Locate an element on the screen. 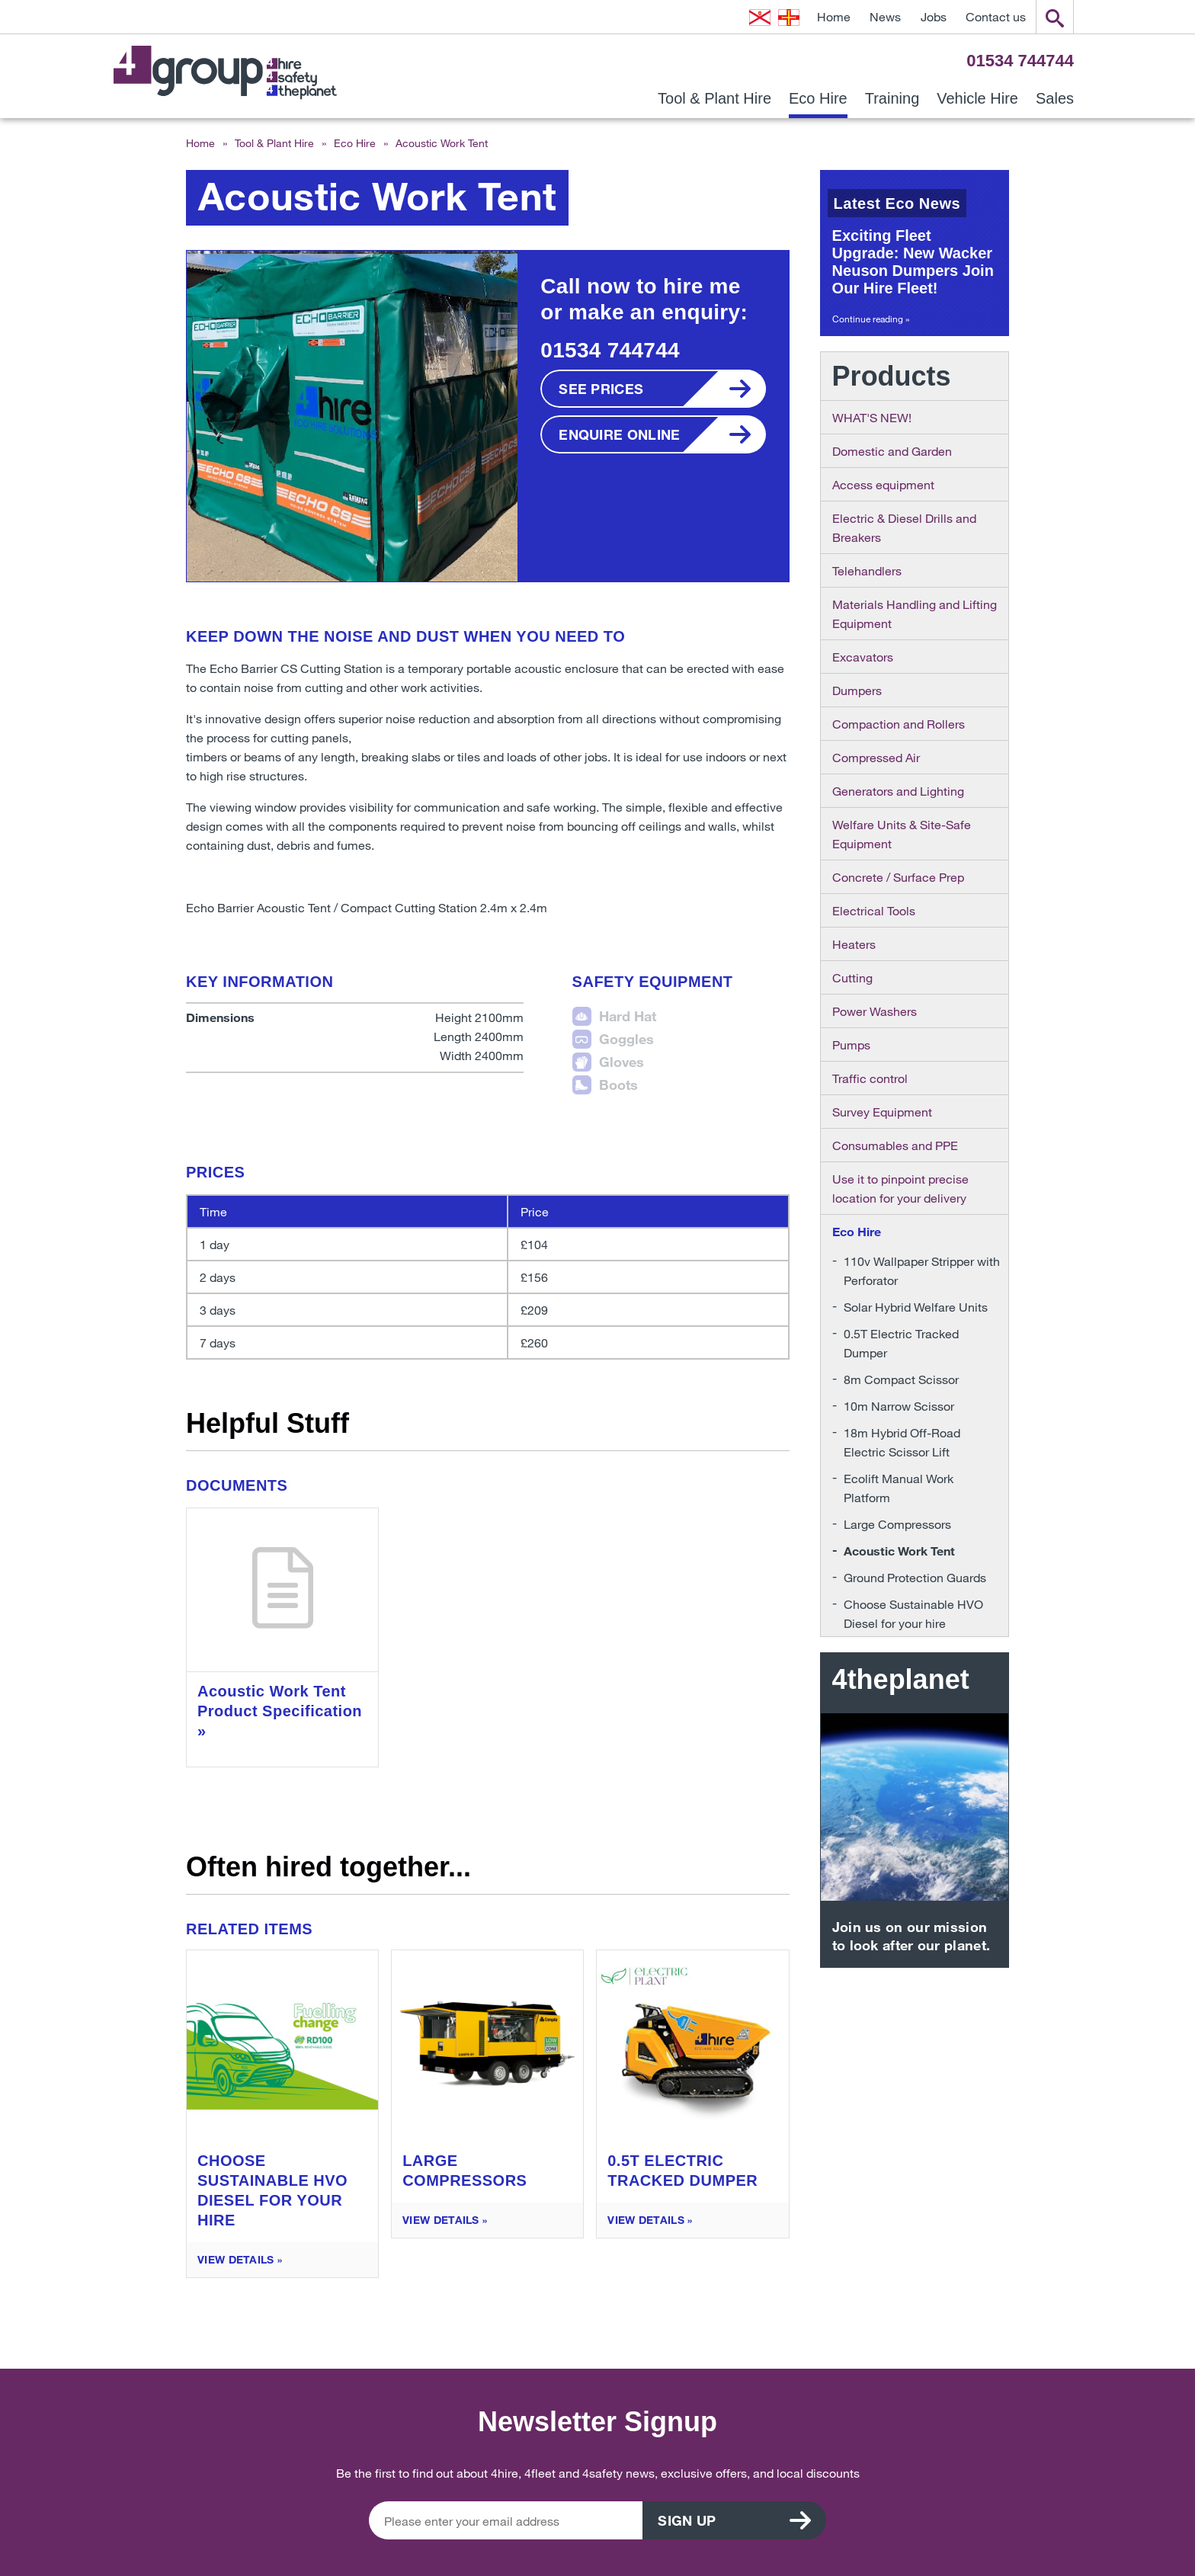 The image size is (1195, 2576). 110v Wallpaper Stripper with Perforator is located at coordinates (922, 1270).